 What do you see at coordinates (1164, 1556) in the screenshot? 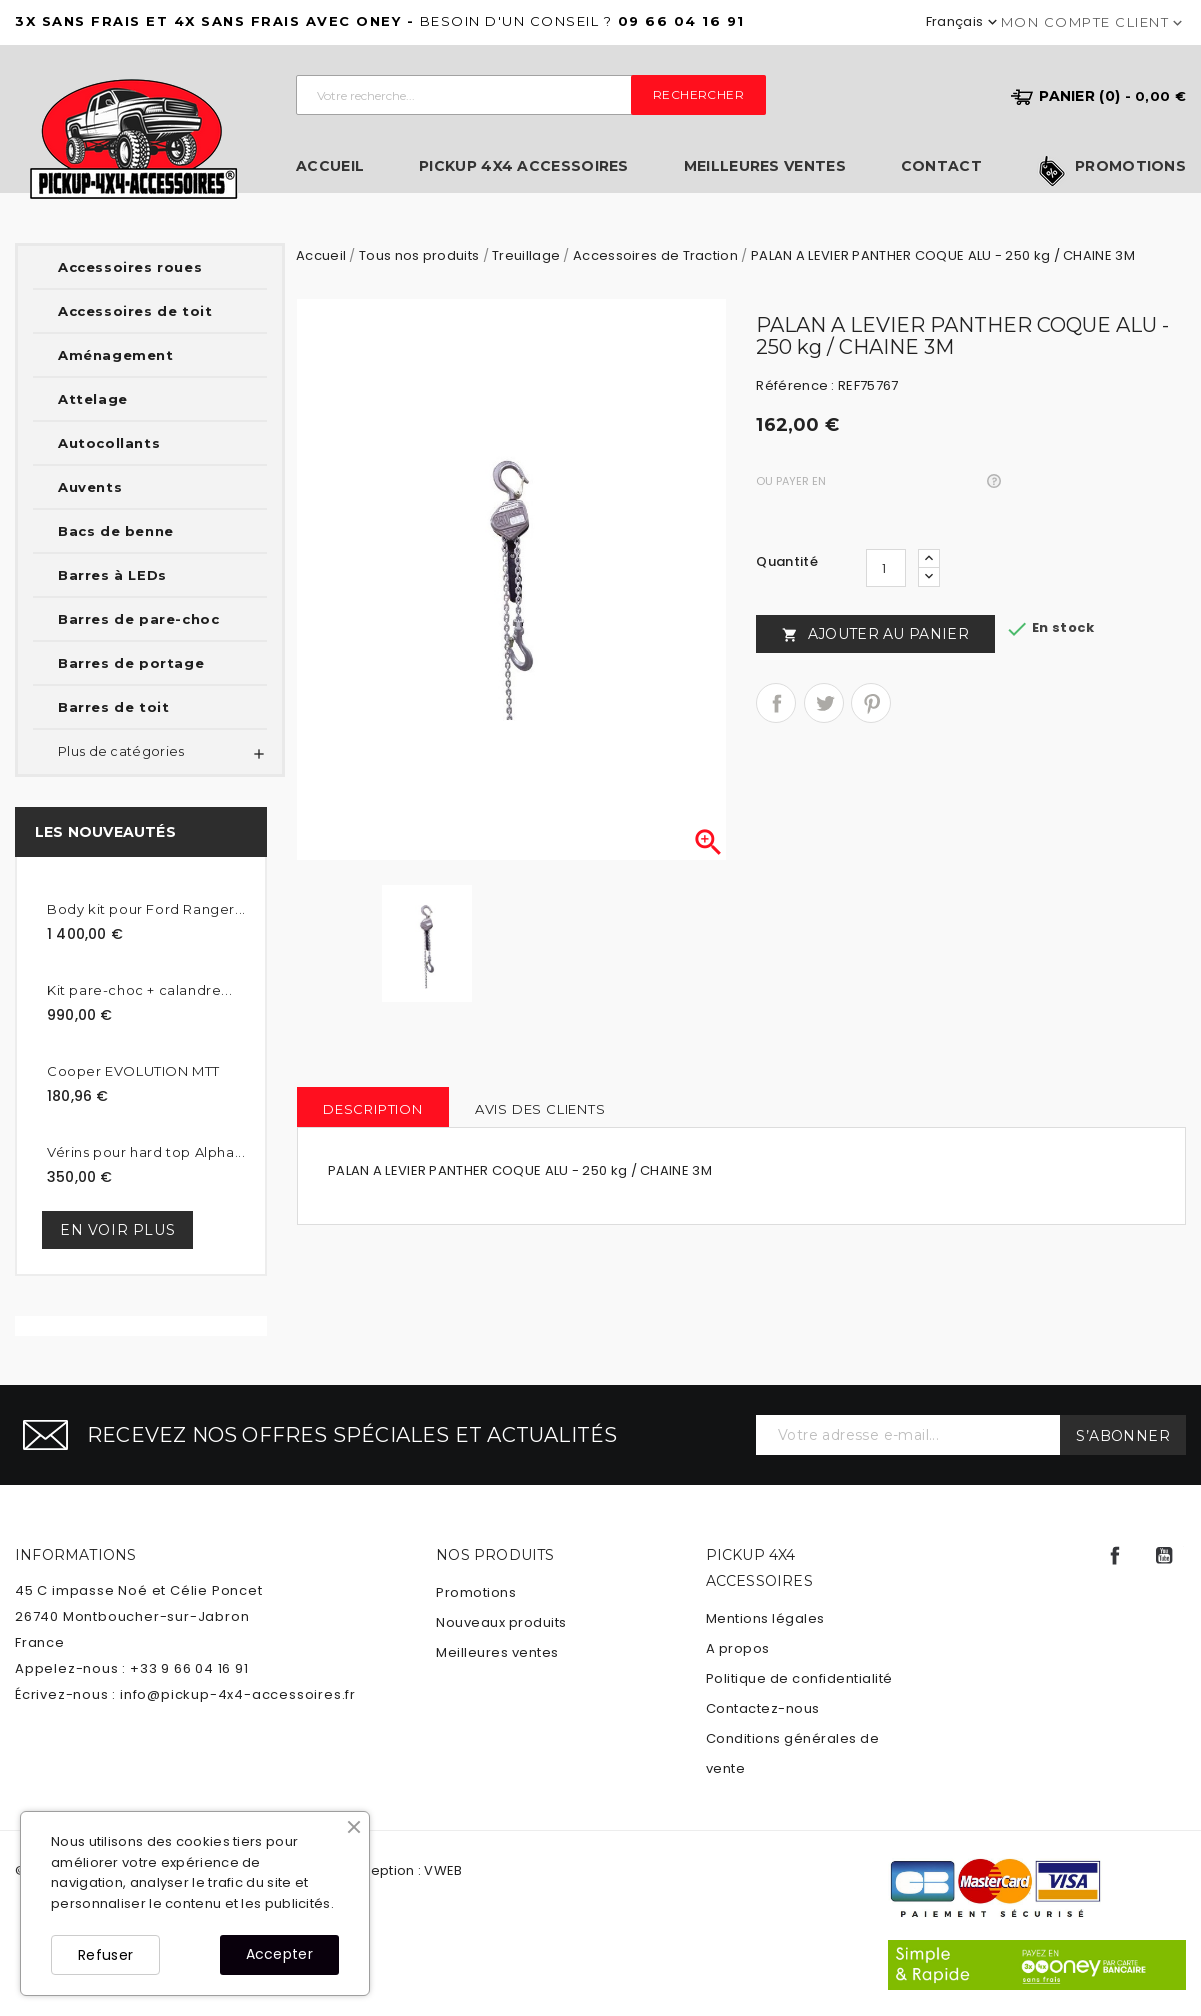
I see `YouTube` at bounding box center [1164, 1556].